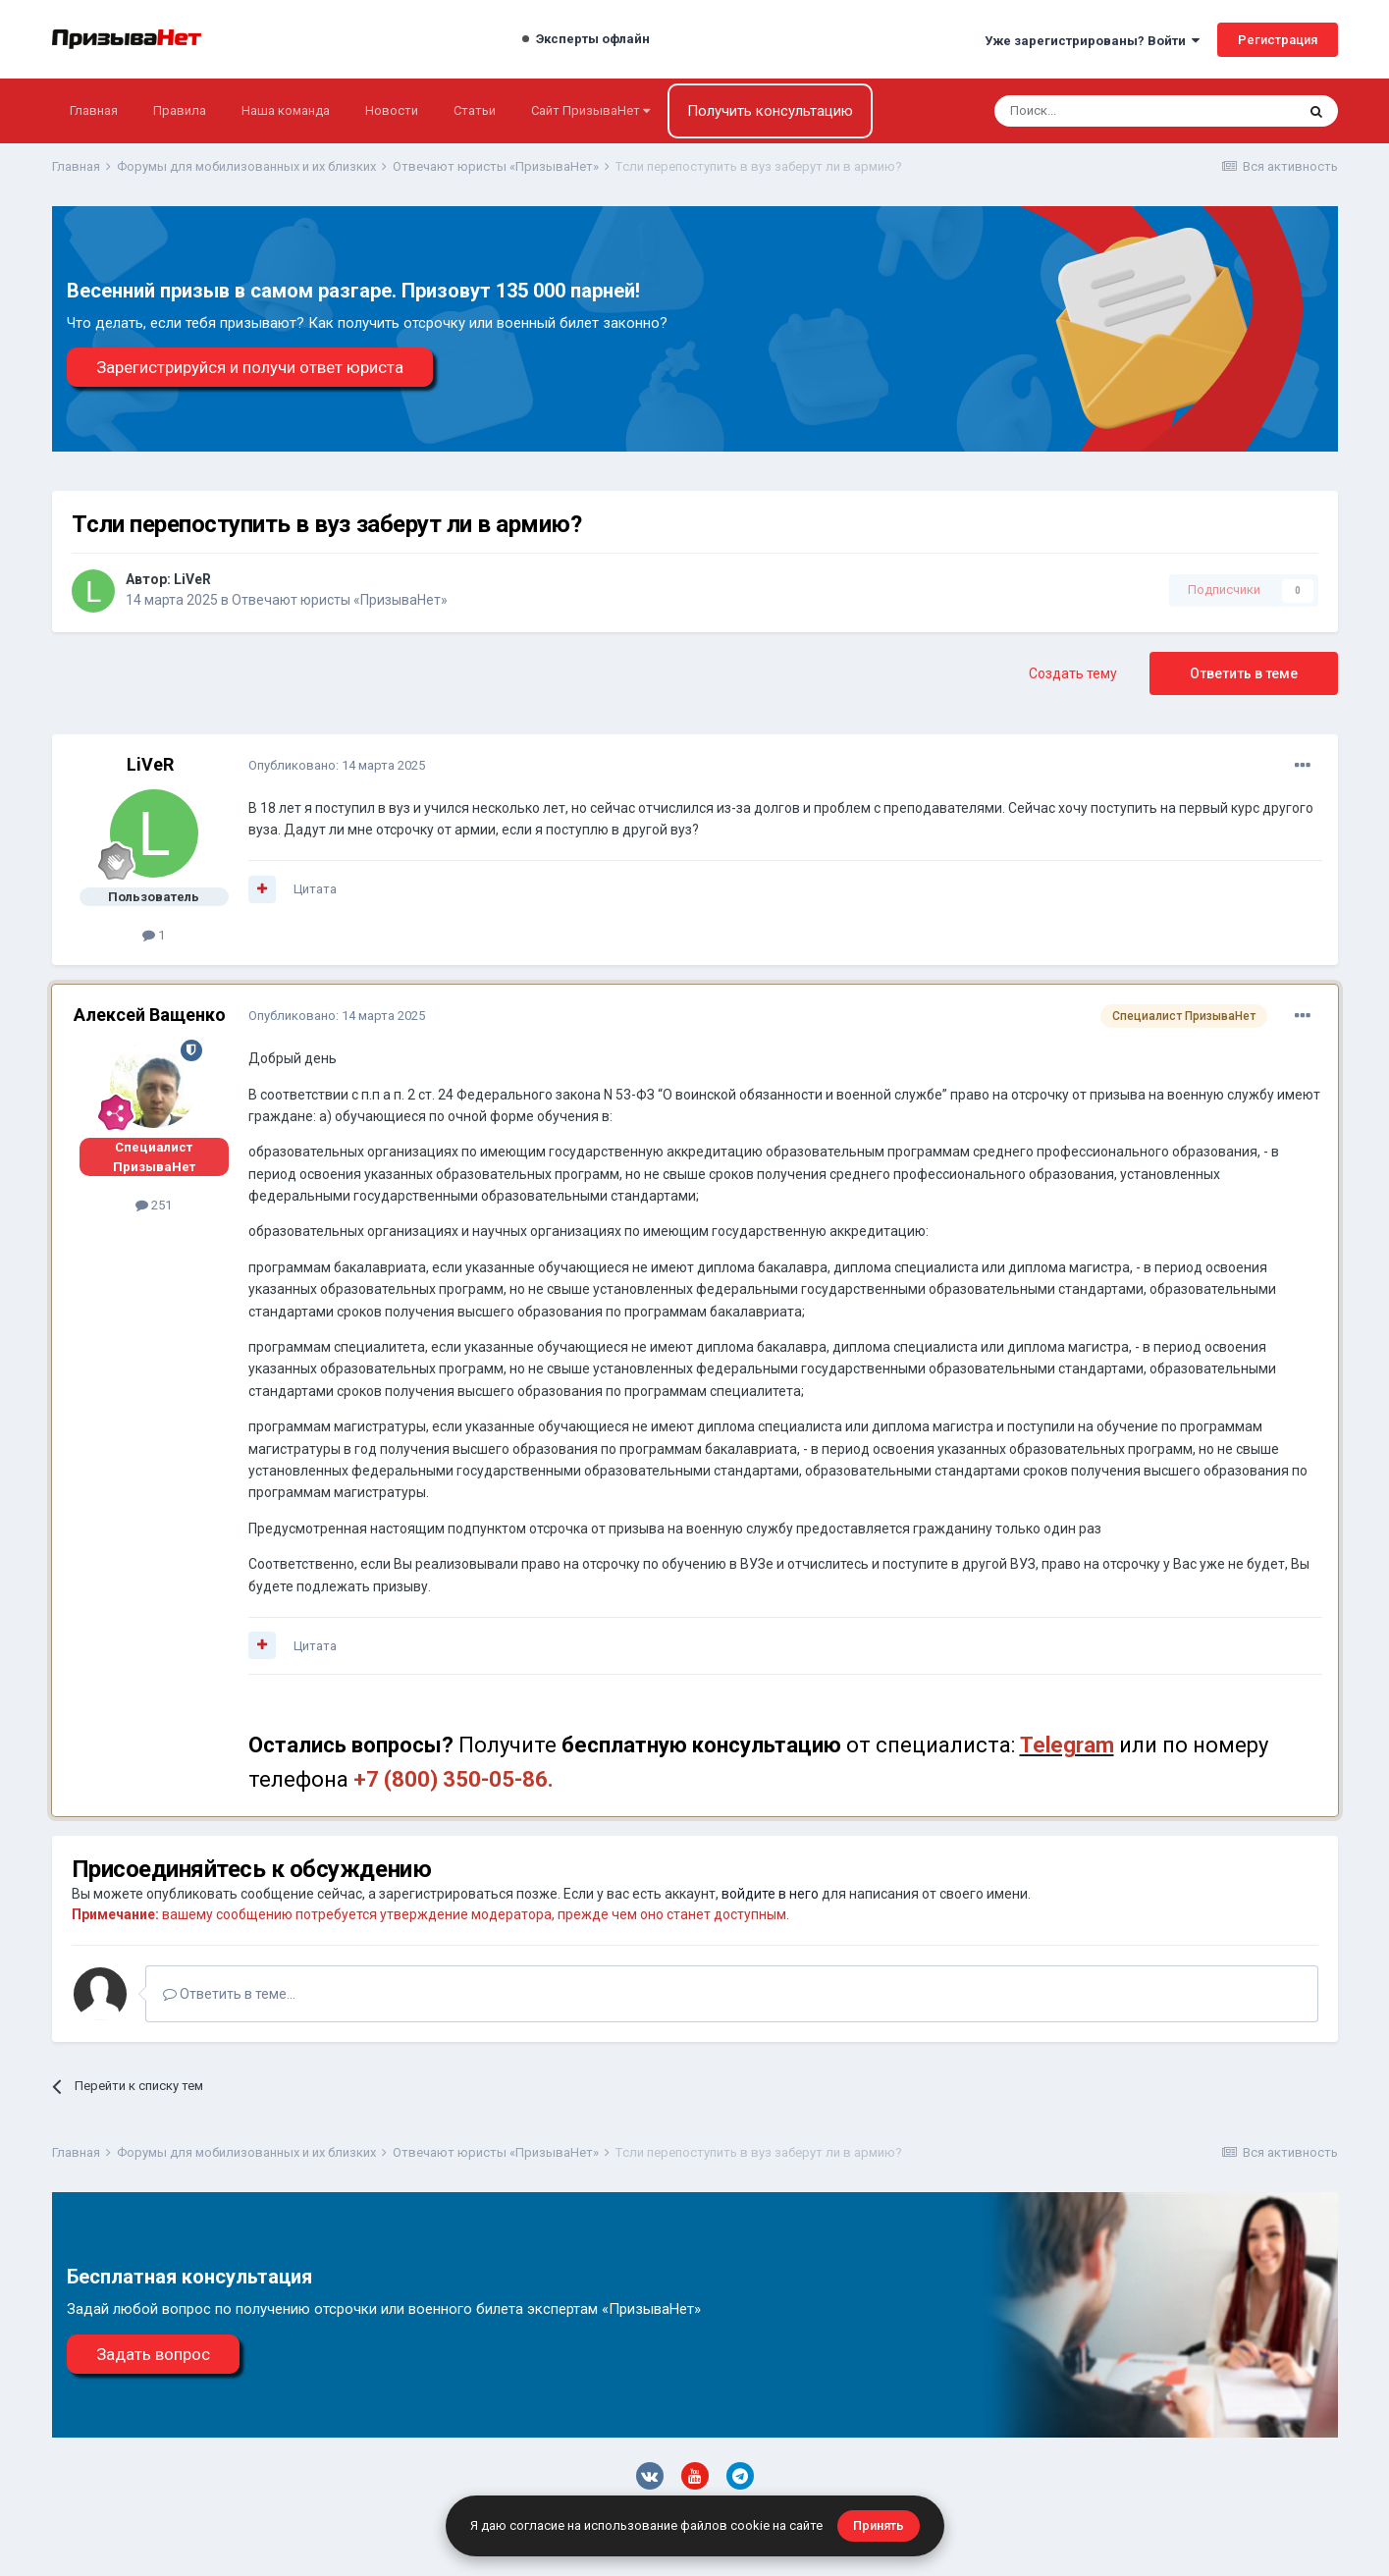  I want to click on Принять, so click(878, 2525).